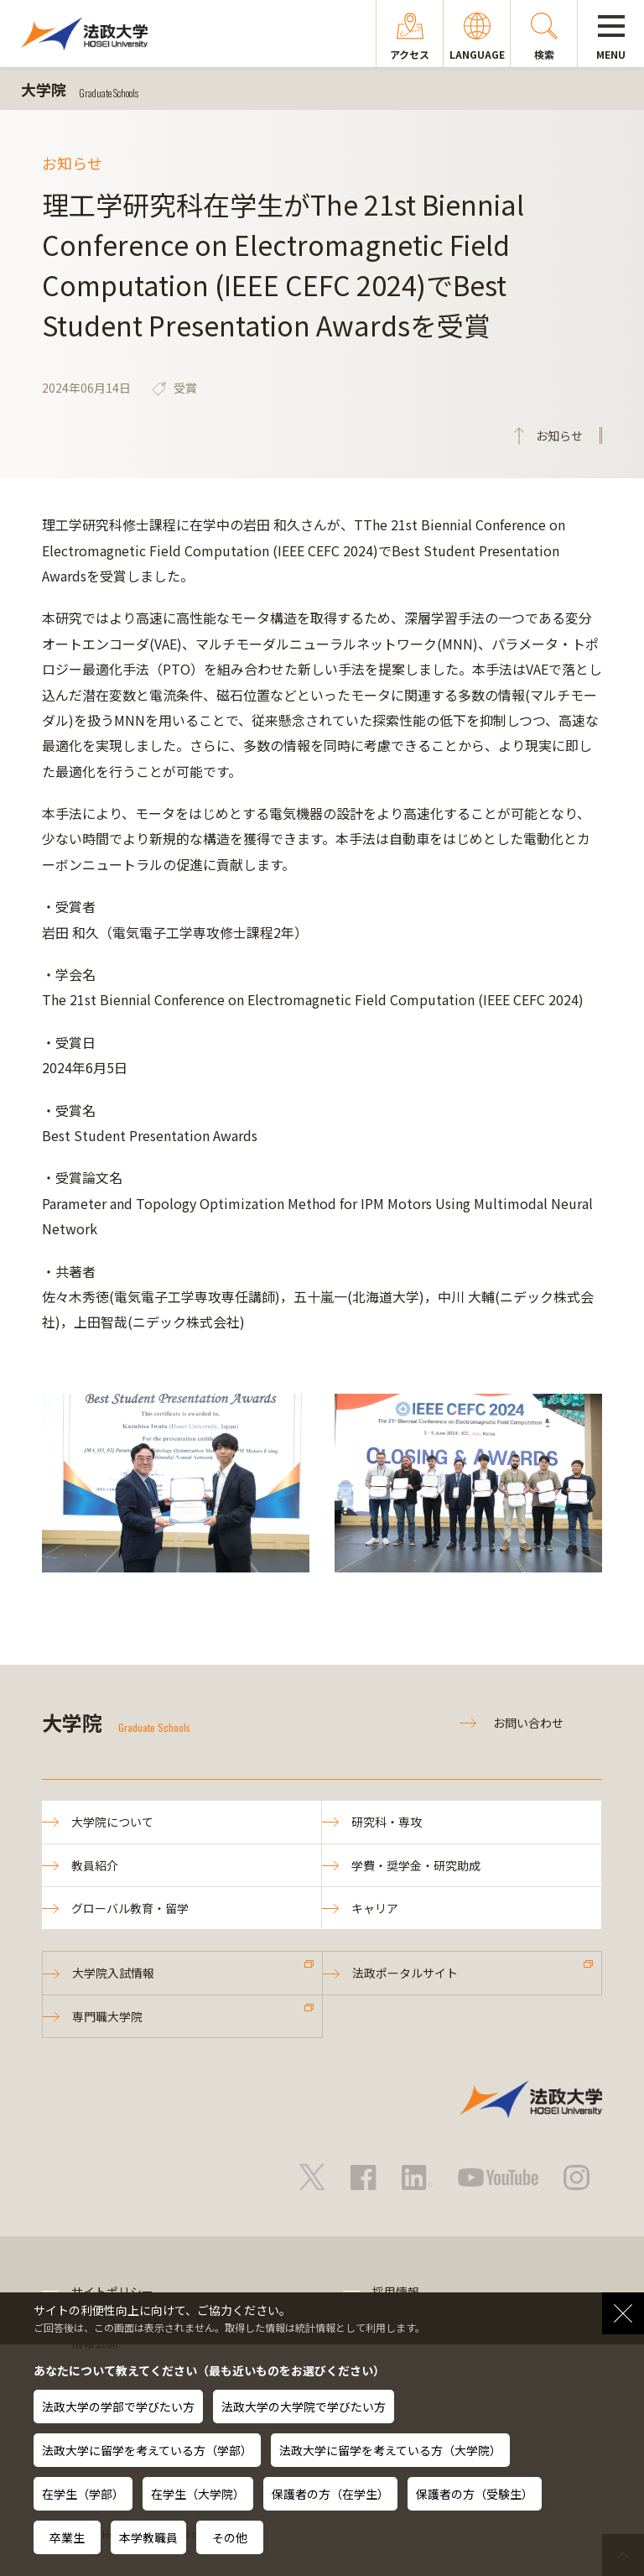 This screenshot has height=2576, width=644. What do you see at coordinates (113, 1972) in the screenshot?
I see `大学院入試情報` at bounding box center [113, 1972].